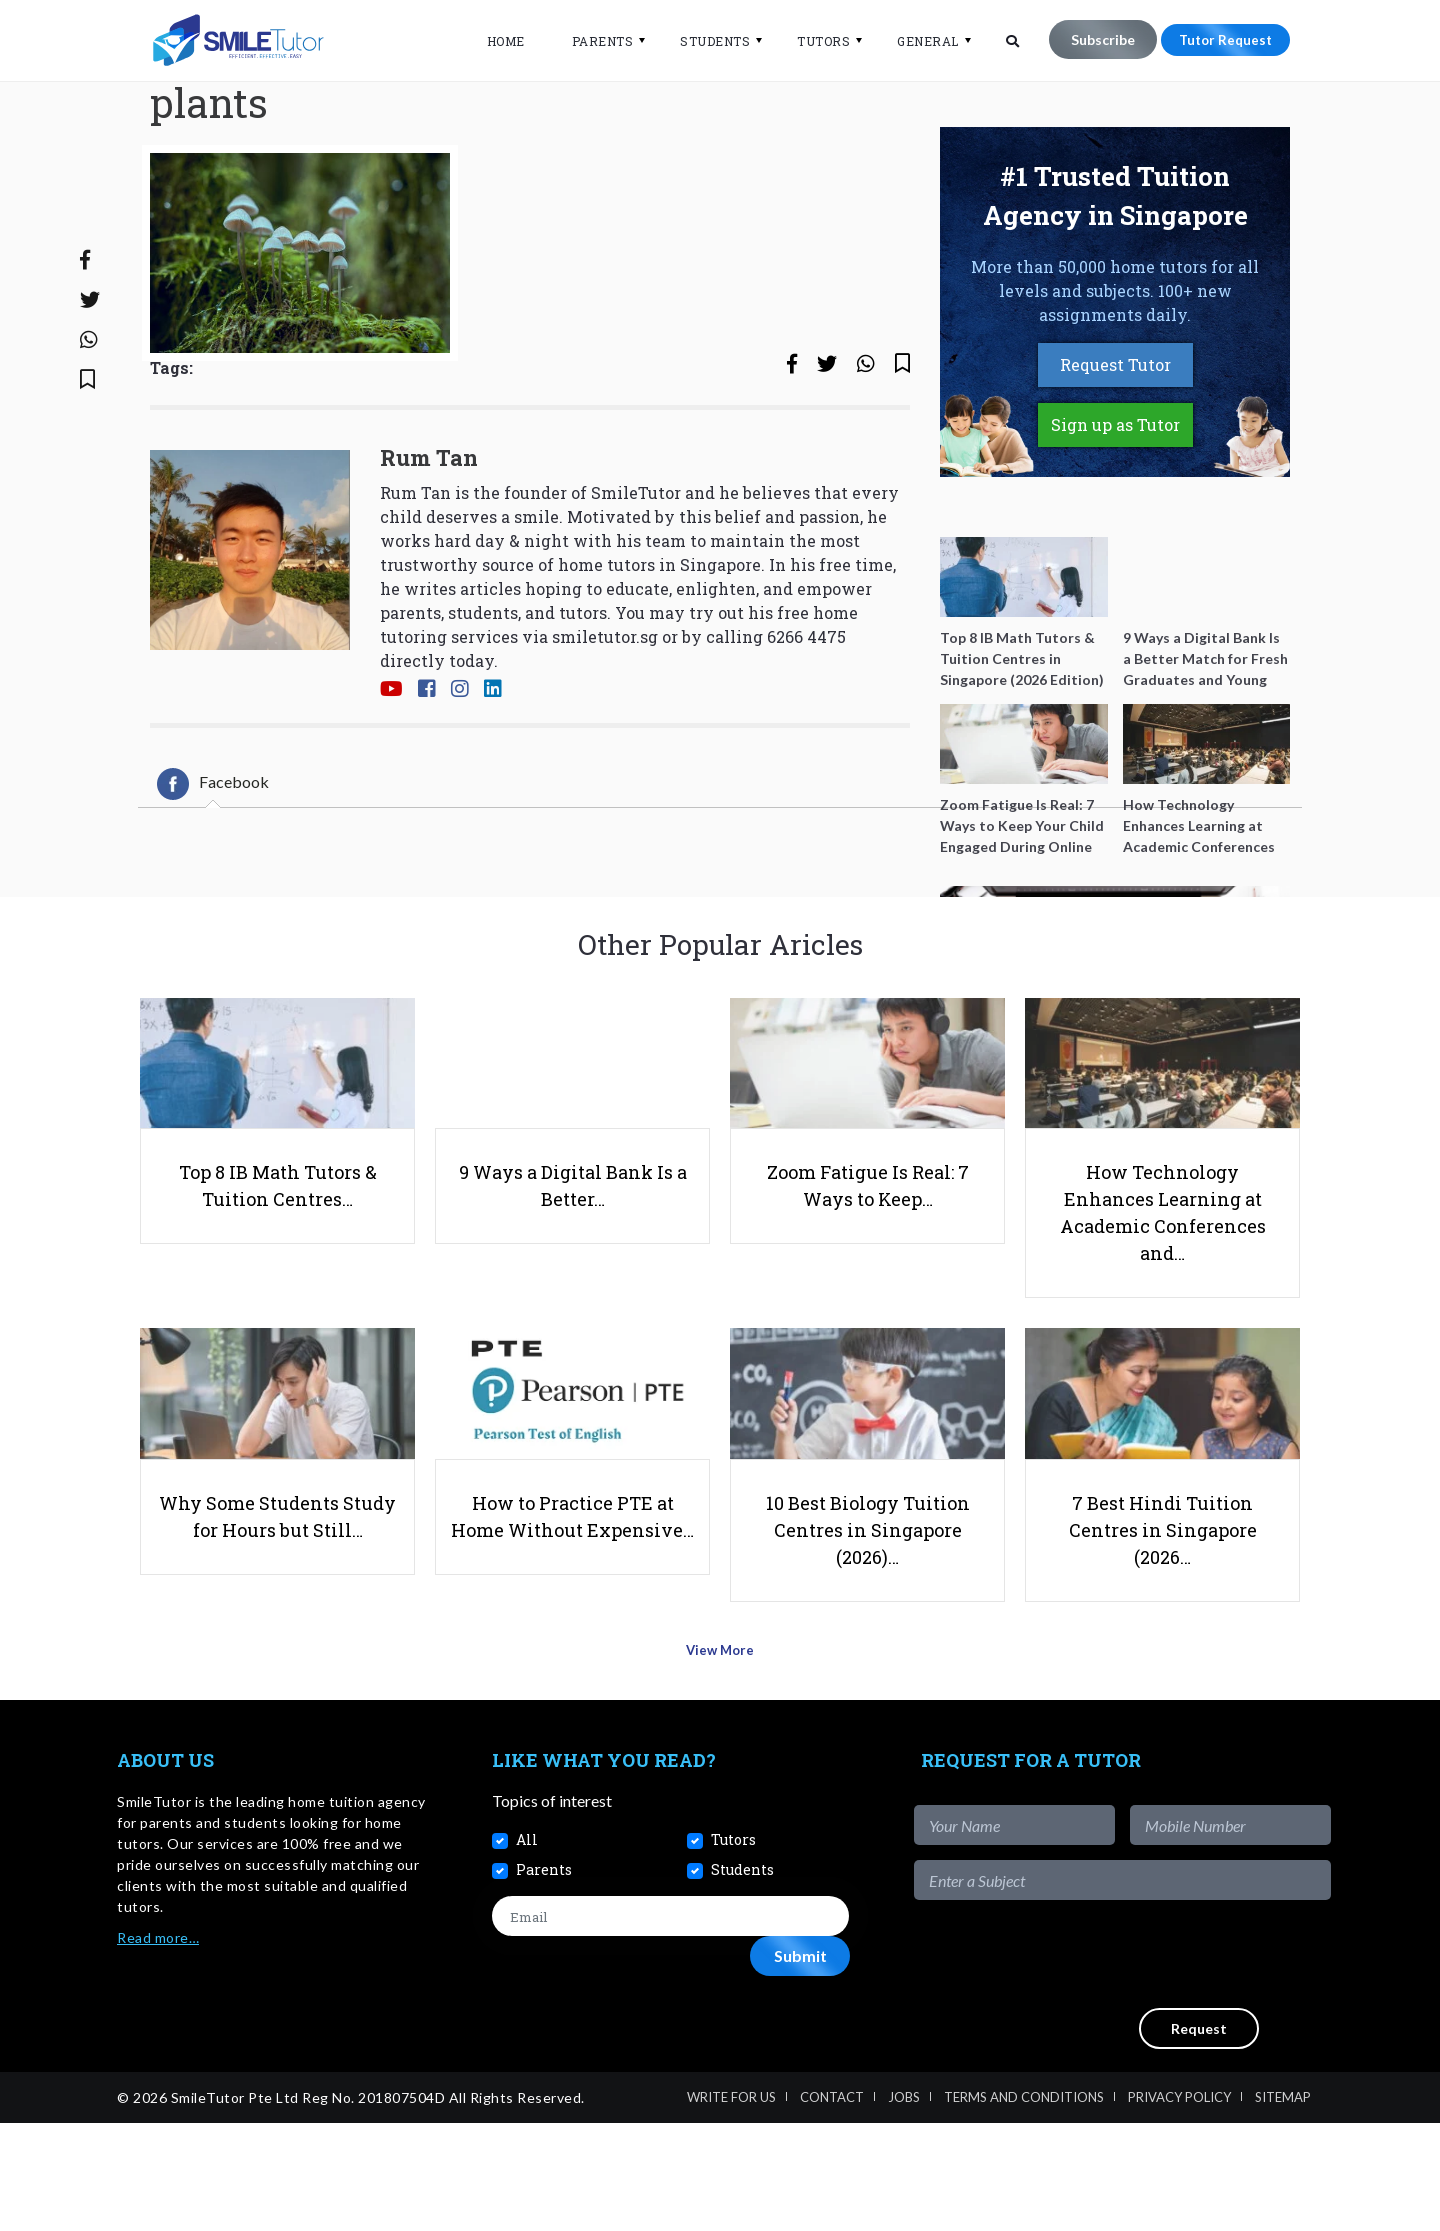 Image resolution: width=1440 pixels, height=2231 pixels. What do you see at coordinates (158, 2045) in the screenshot?
I see `Read more…` at bounding box center [158, 2045].